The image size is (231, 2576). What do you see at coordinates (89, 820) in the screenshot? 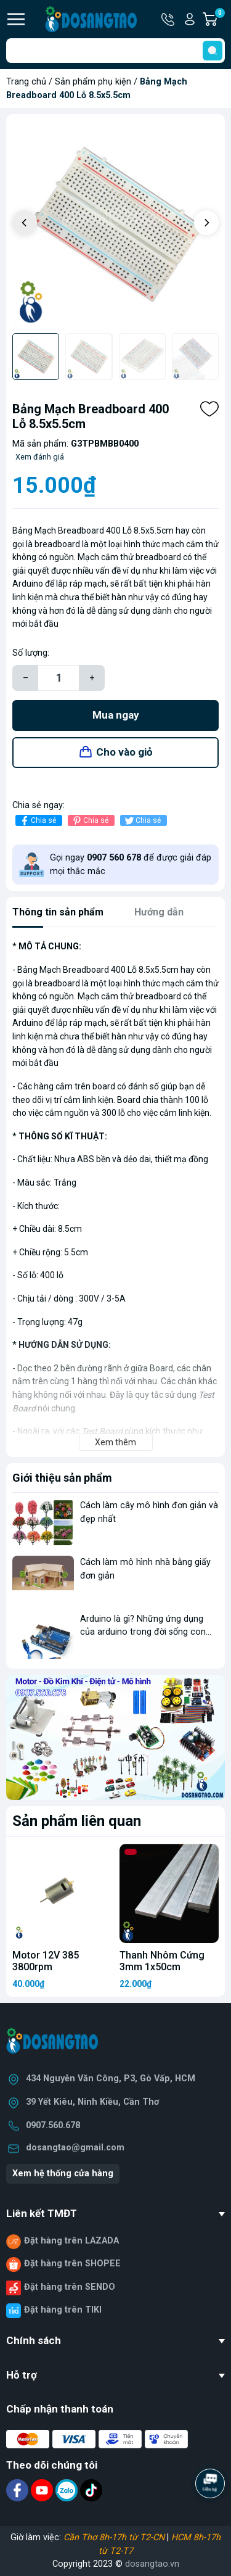
I see `Chia sẻ [Pinterest]` at bounding box center [89, 820].